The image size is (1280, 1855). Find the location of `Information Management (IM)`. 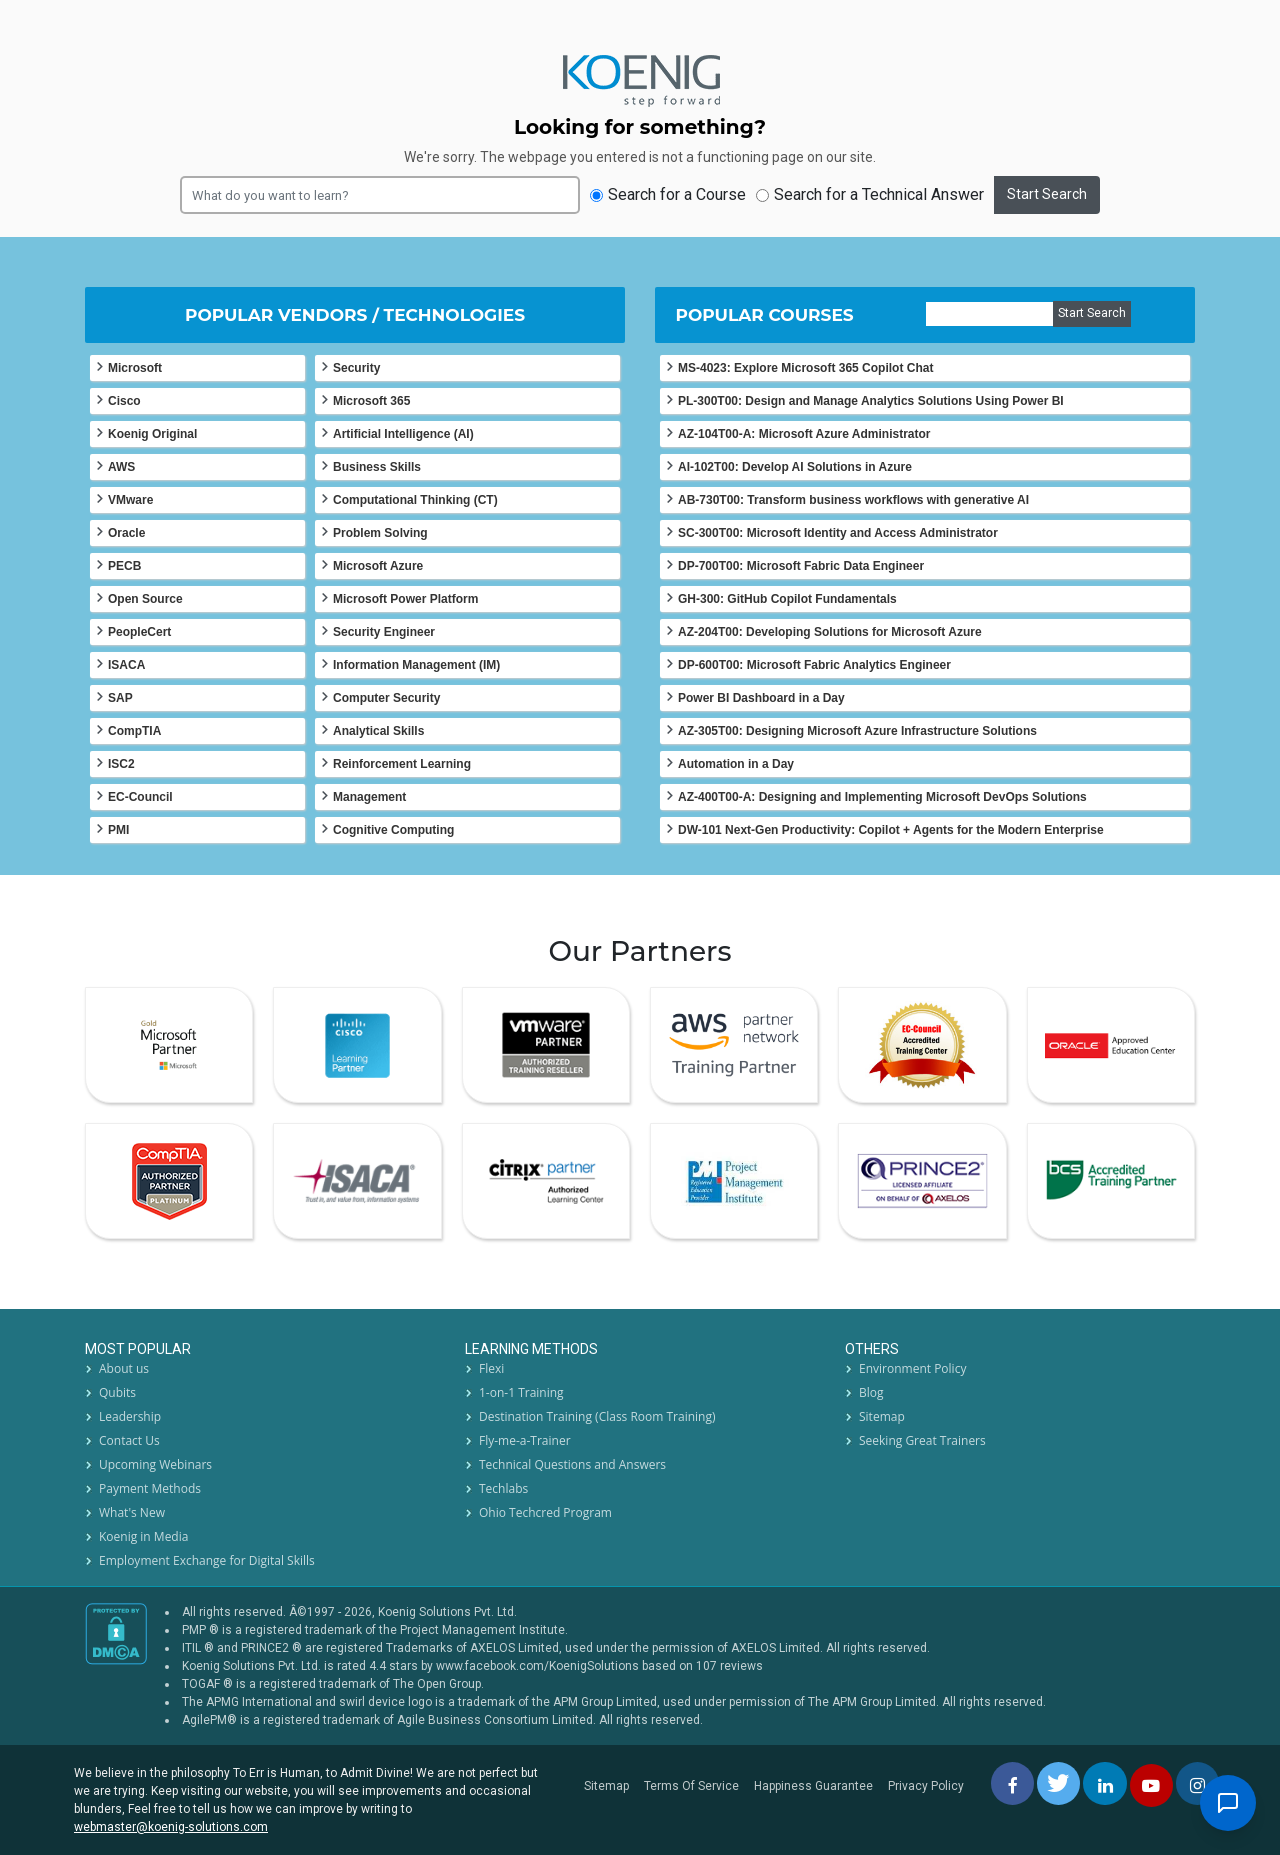

Information Management (IM) is located at coordinates (416, 665).